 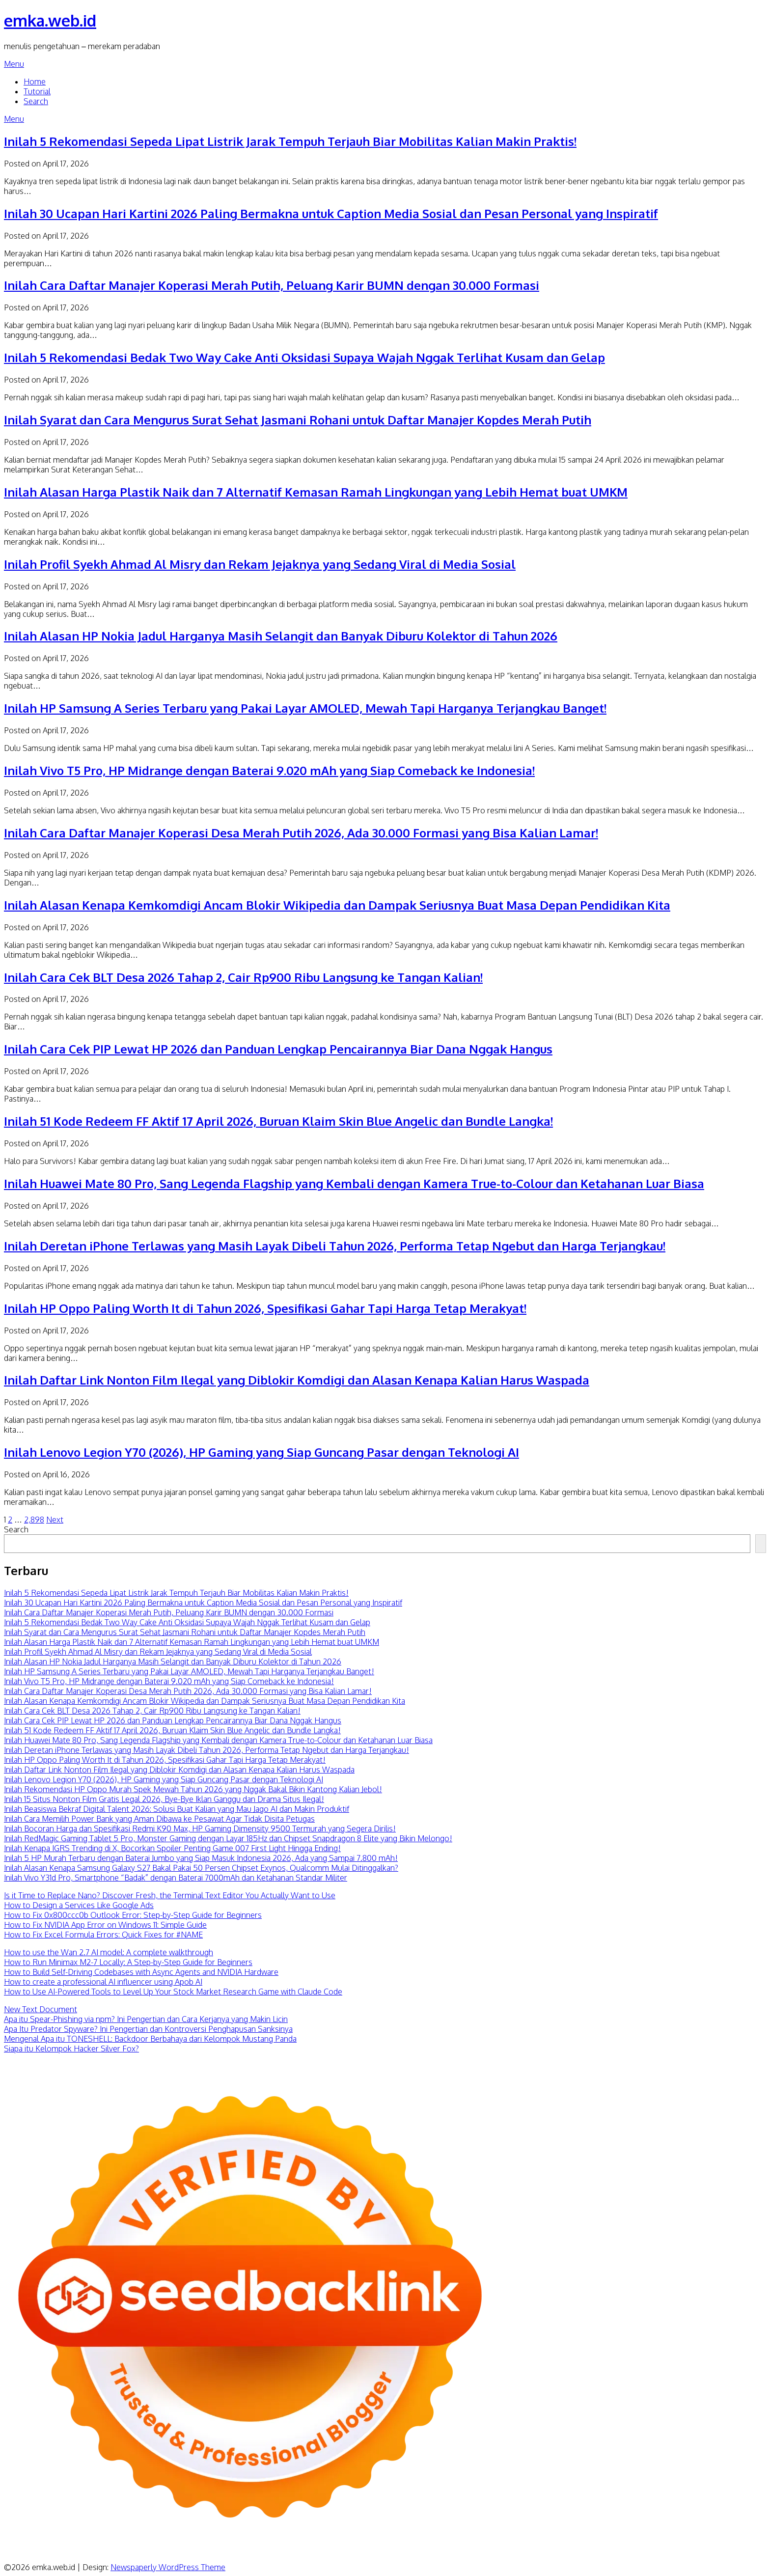 I want to click on Inilah Profil Syekh Ahmad Al Misry dan Rekam Jejaknya yang Sedang Viral di Media Sosial, so click(x=260, y=564).